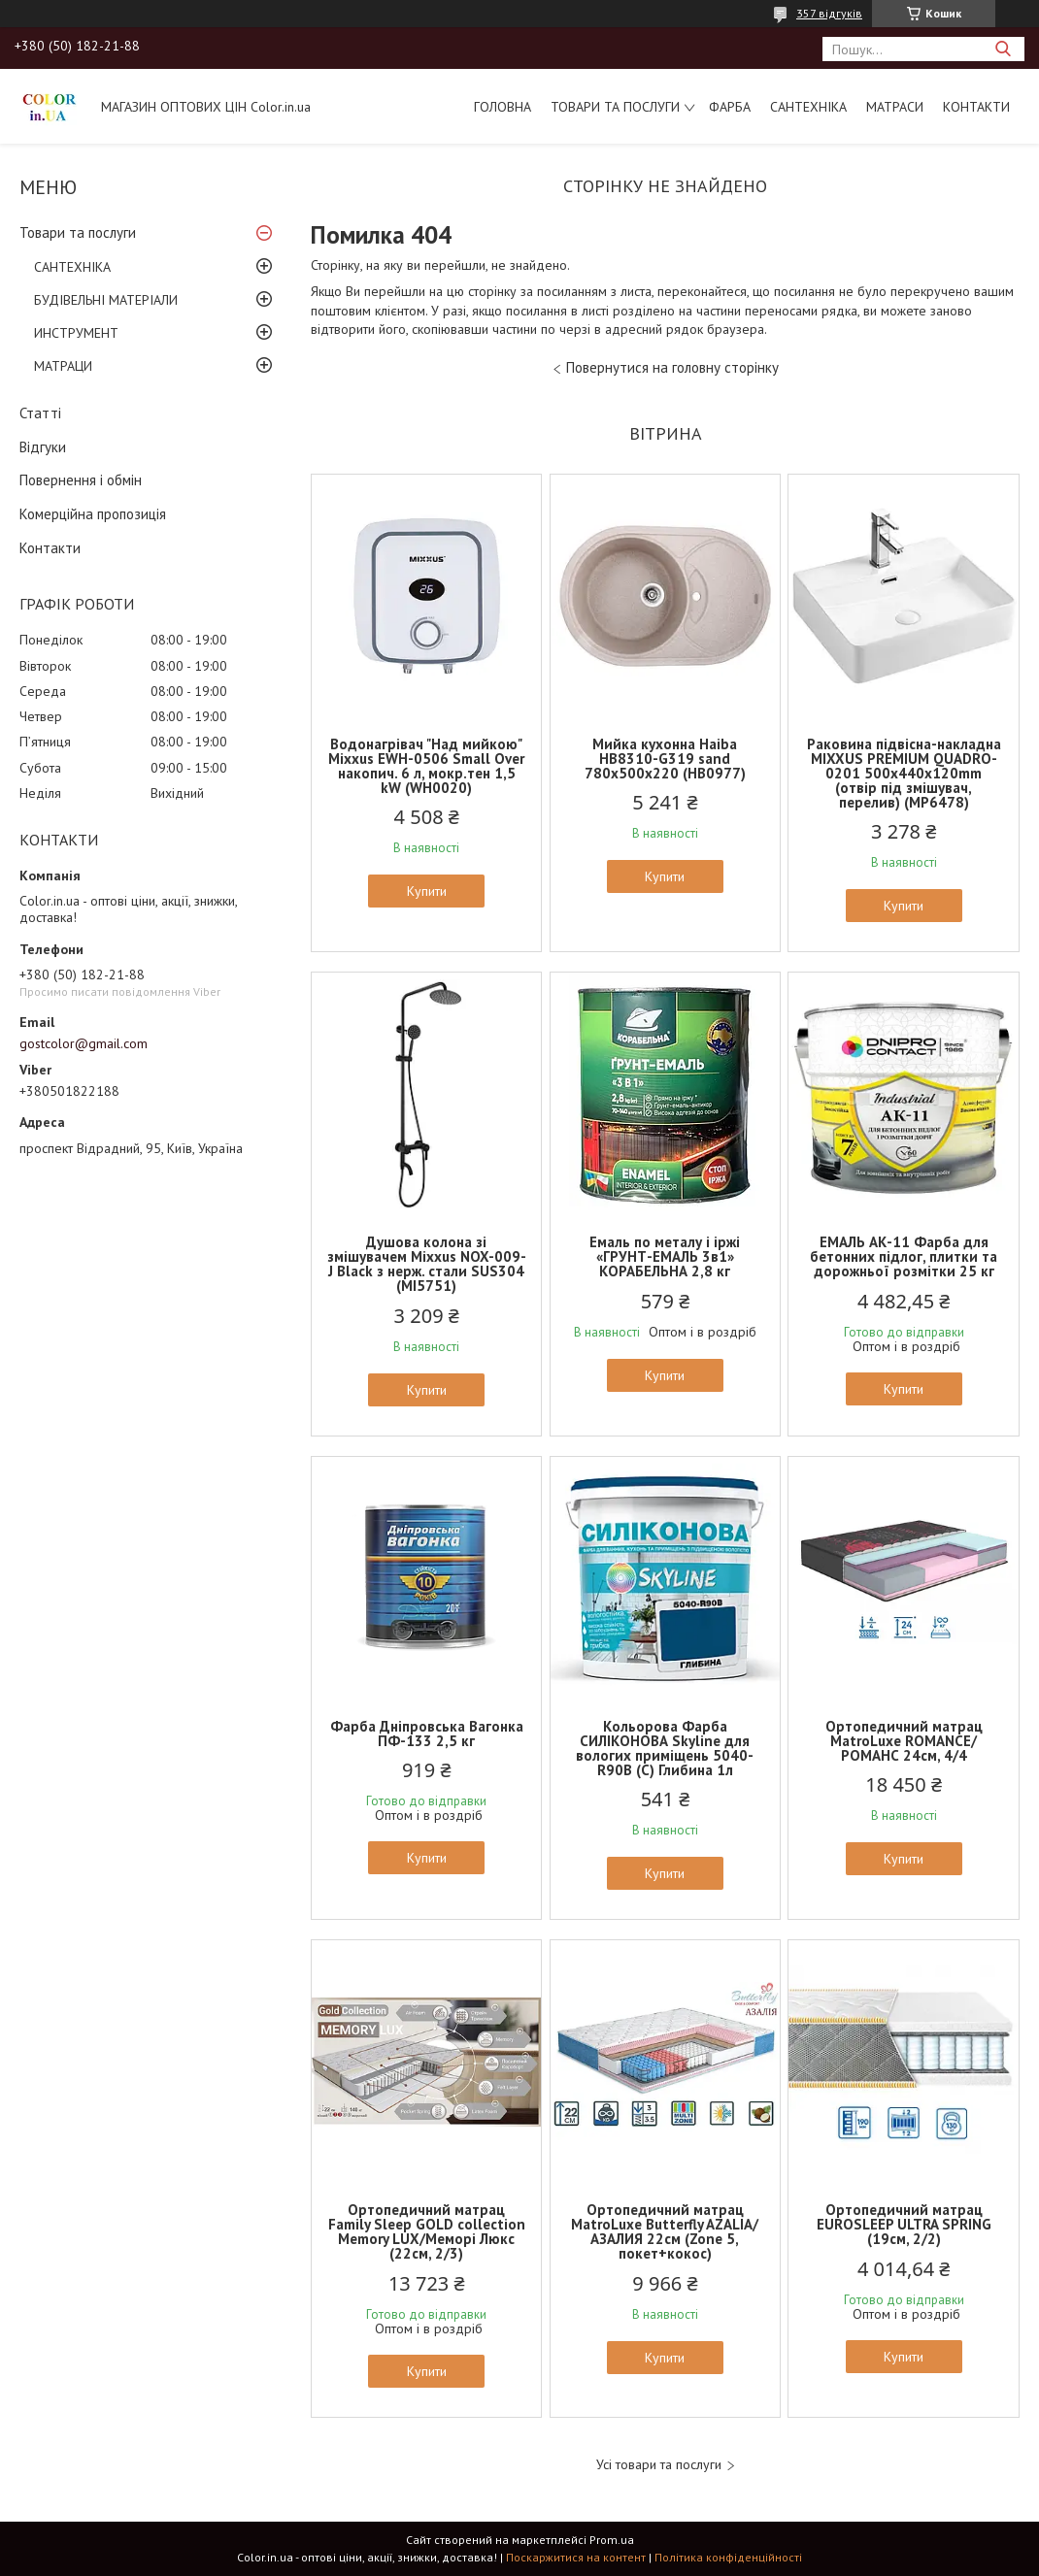 The height and width of the screenshot is (2576, 1039). Describe the element at coordinates (502, 107) in the screenshot. I see `Головна` at that location.